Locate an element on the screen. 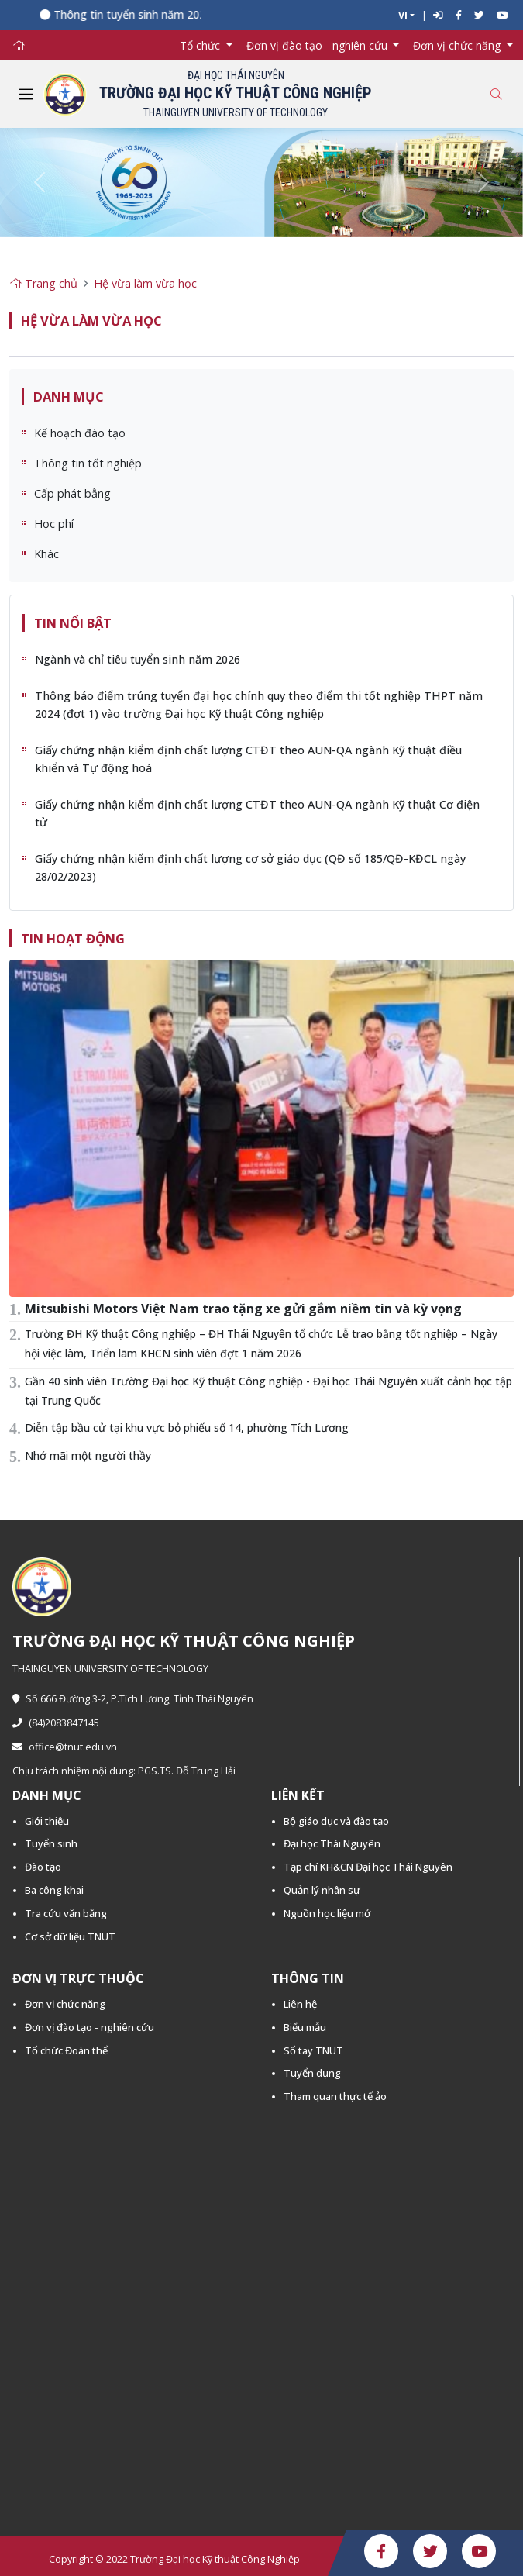  Nhớ mãi một người thầy is located at coordinates (88, 1455).